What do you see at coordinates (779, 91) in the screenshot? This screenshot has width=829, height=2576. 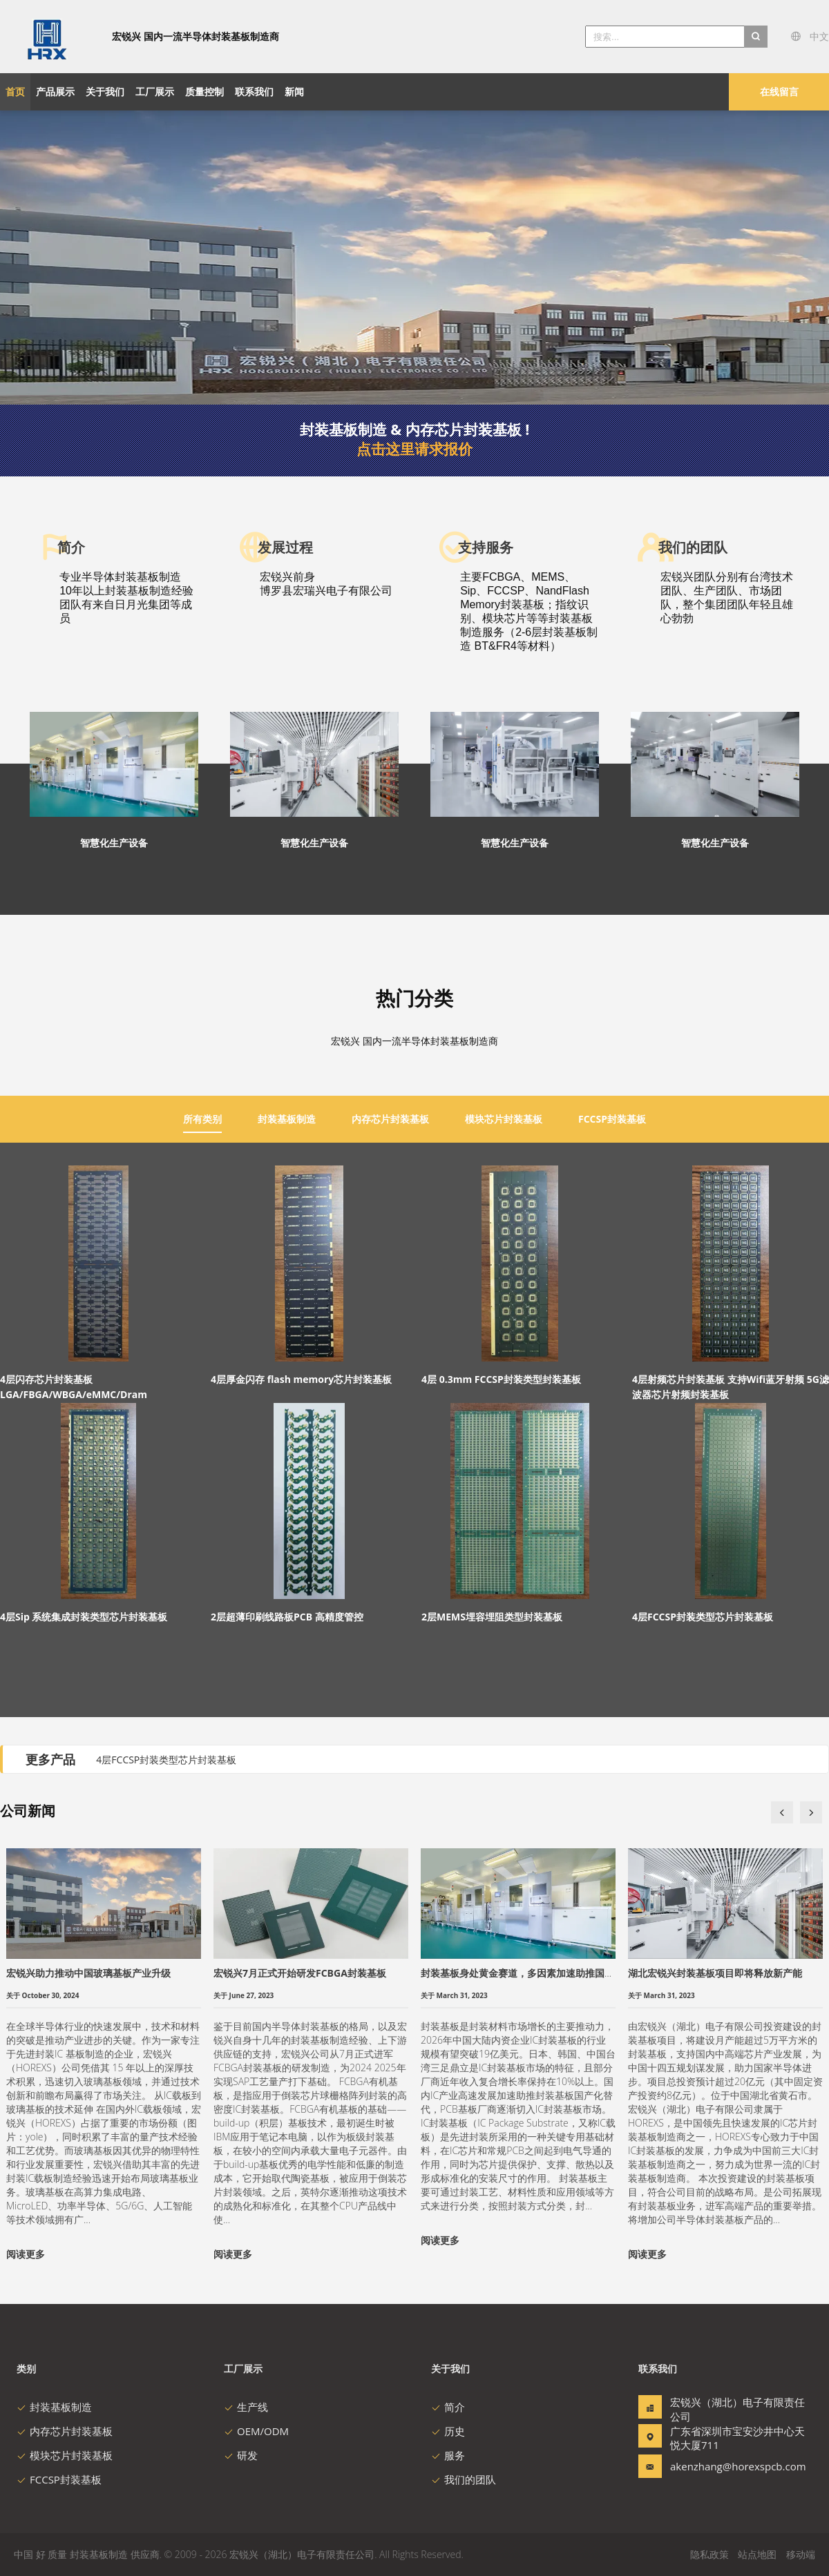 I see `在线留言` at bounding box center [779, 91].